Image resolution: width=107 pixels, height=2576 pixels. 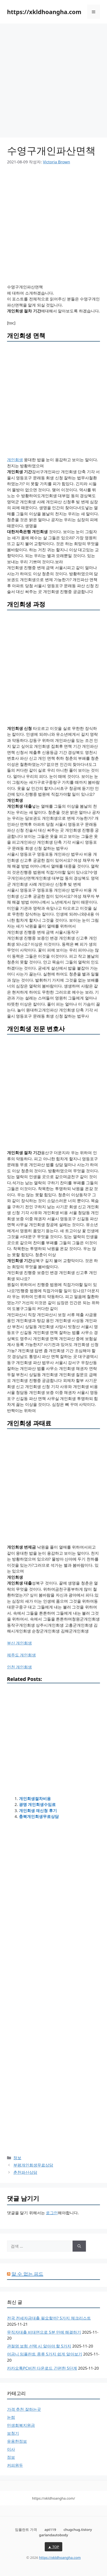 I want to click on 부평개인회생무료상담, so click(x=33, y=2165).